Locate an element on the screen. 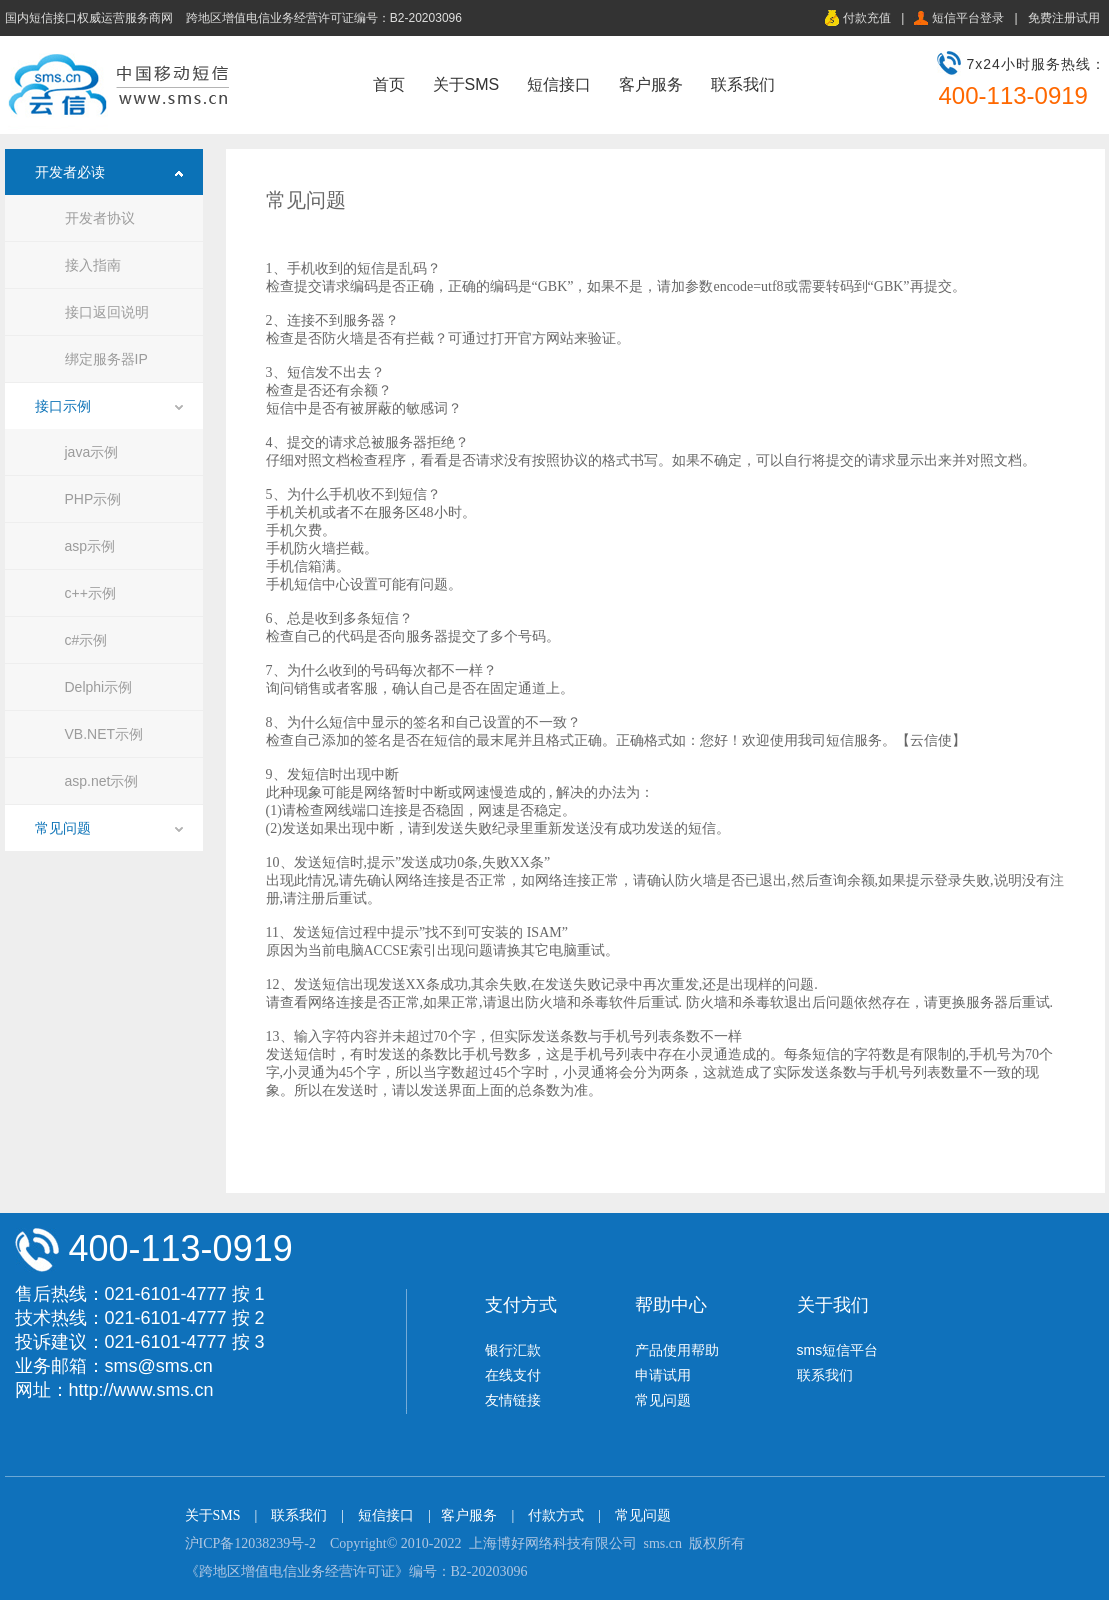  申请试用 is located at coordinates (663, 1375).